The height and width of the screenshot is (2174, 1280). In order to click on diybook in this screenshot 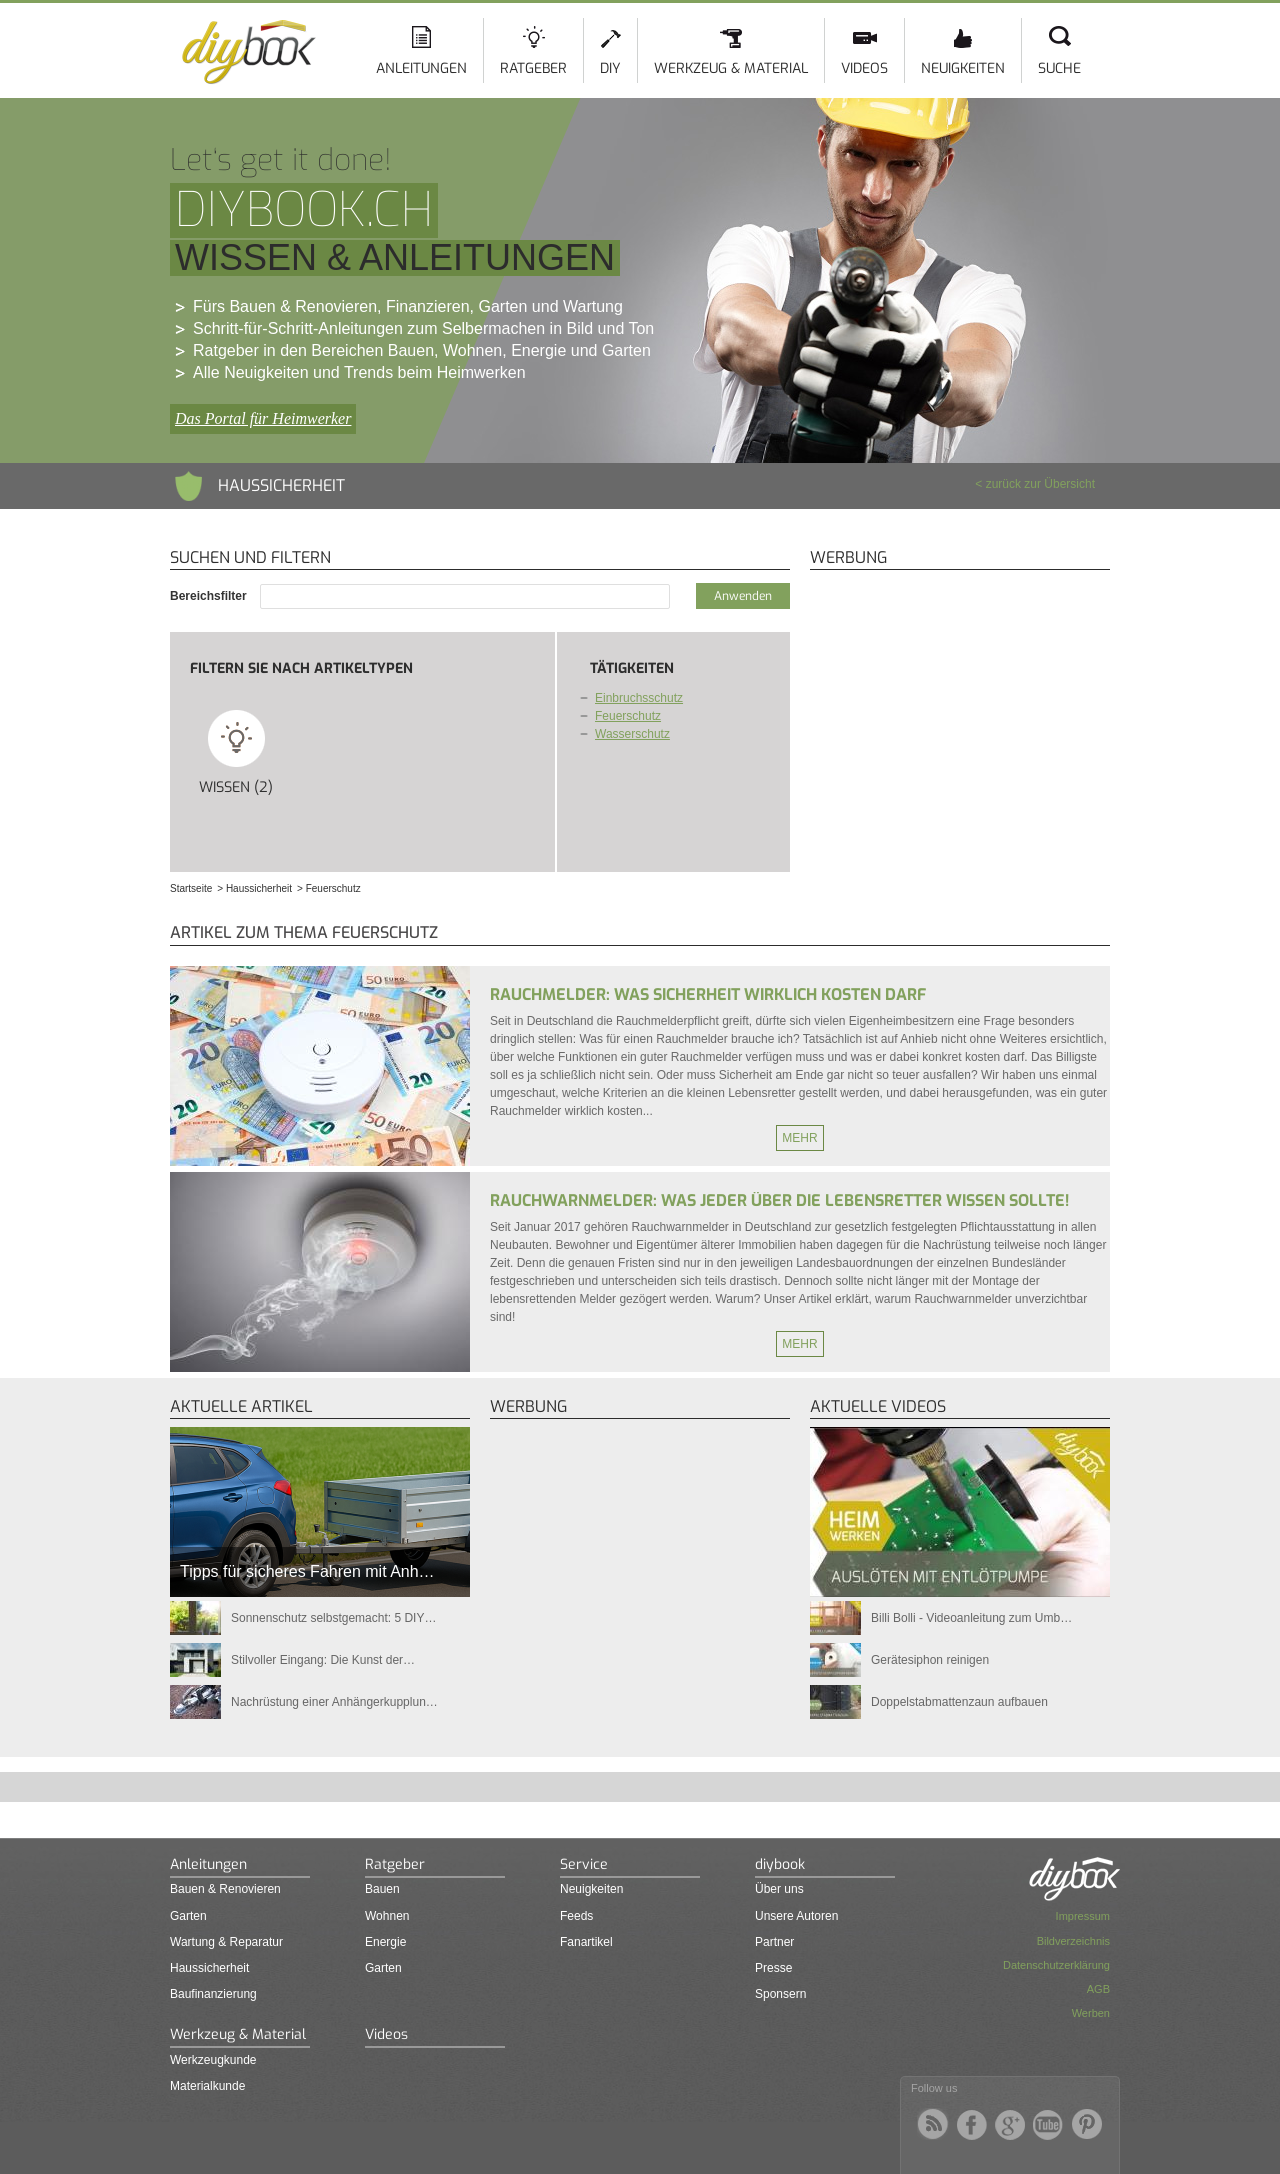, I will do `click(780, 1864)`.